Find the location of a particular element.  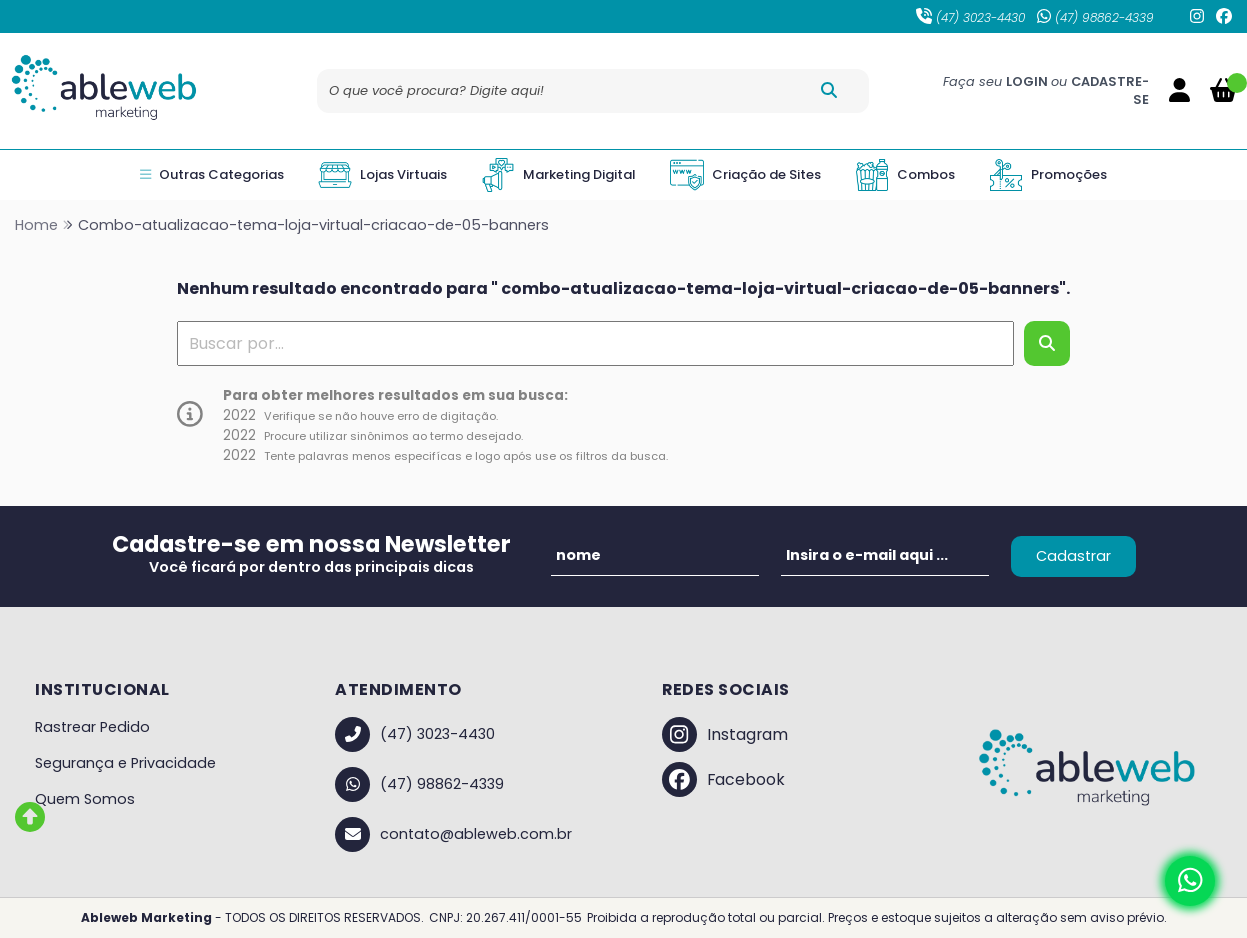

(47) 98862-4339 is located at coordinates (1095, 17).